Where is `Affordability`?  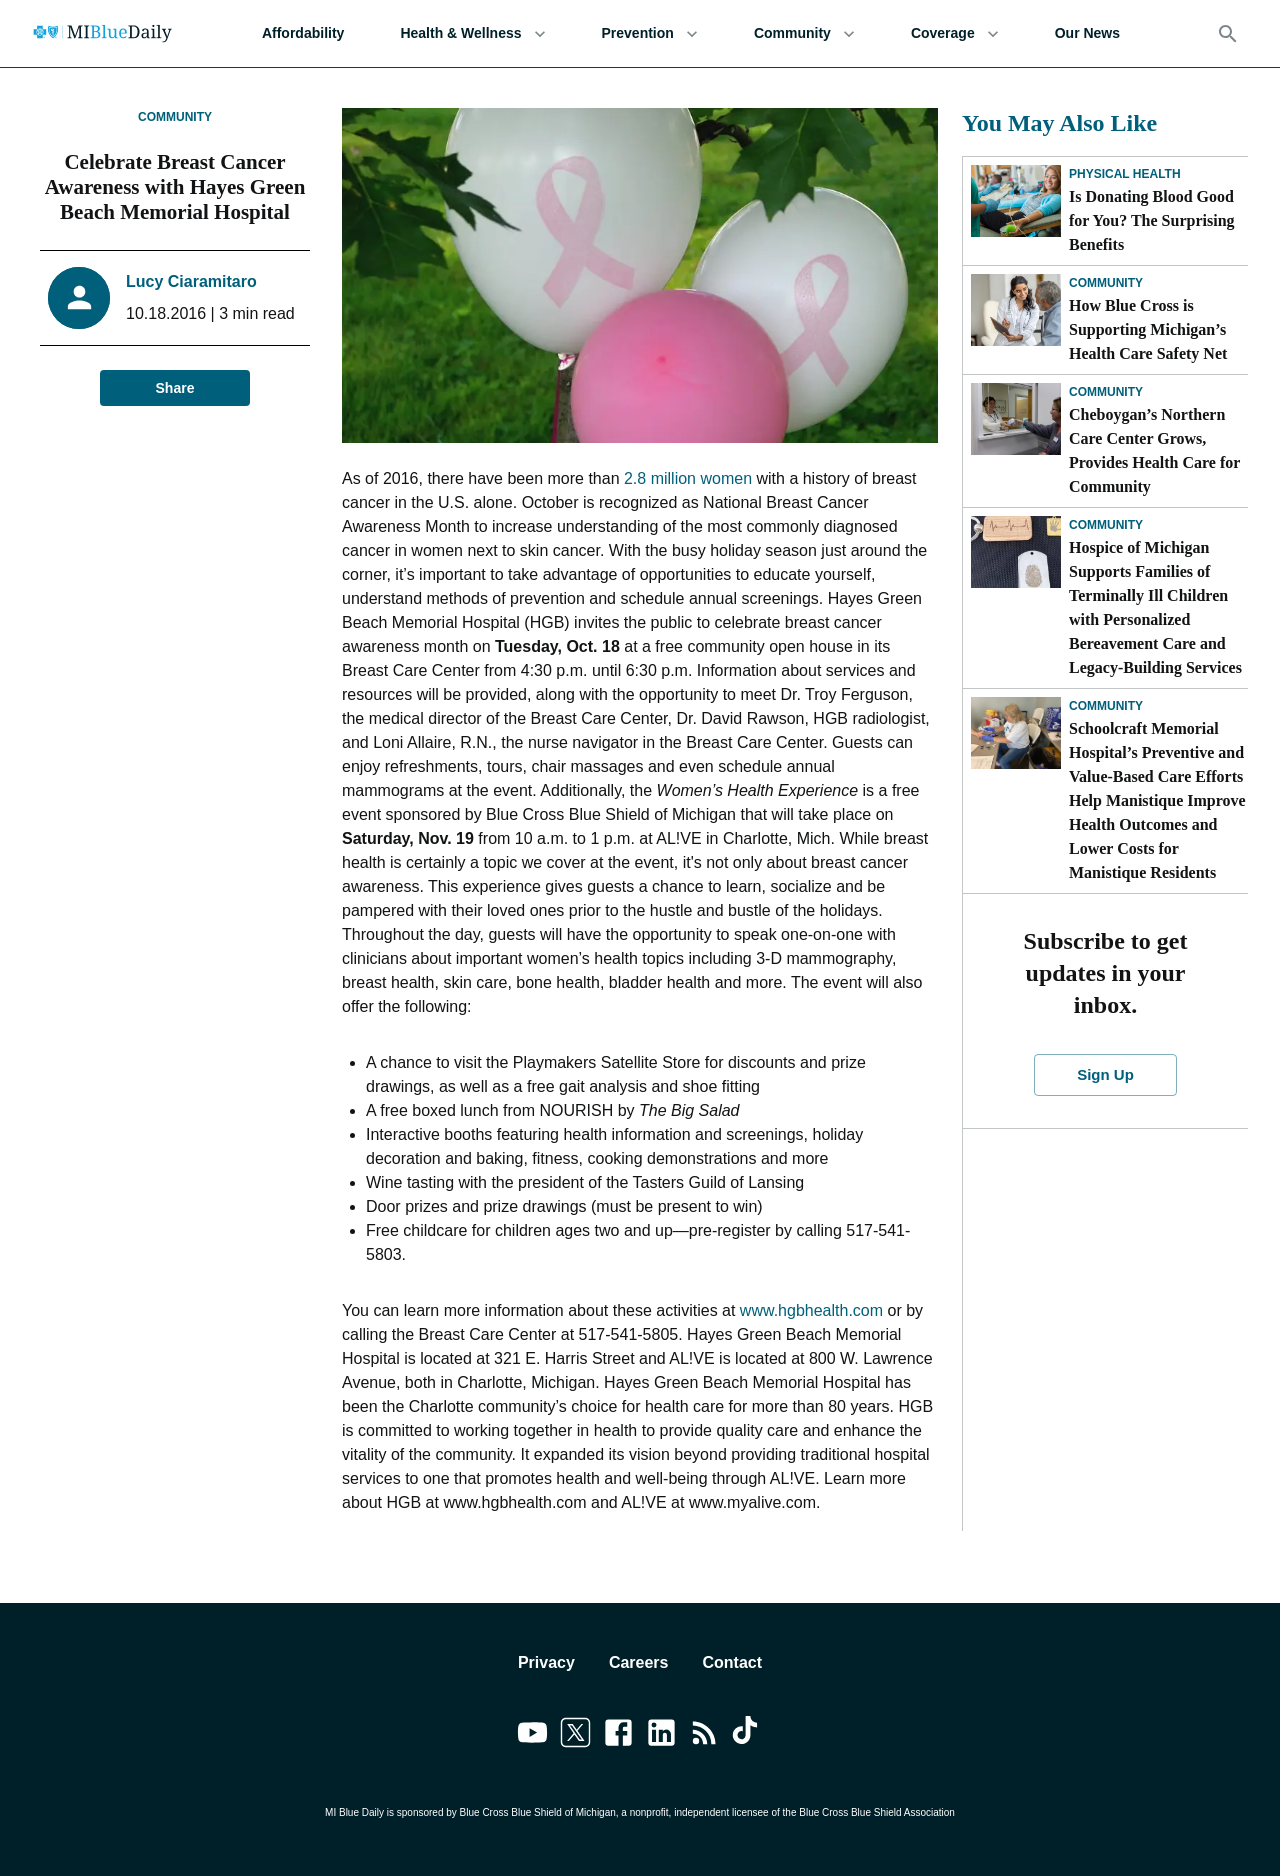
Affordability is located at coordinates (303, 33).